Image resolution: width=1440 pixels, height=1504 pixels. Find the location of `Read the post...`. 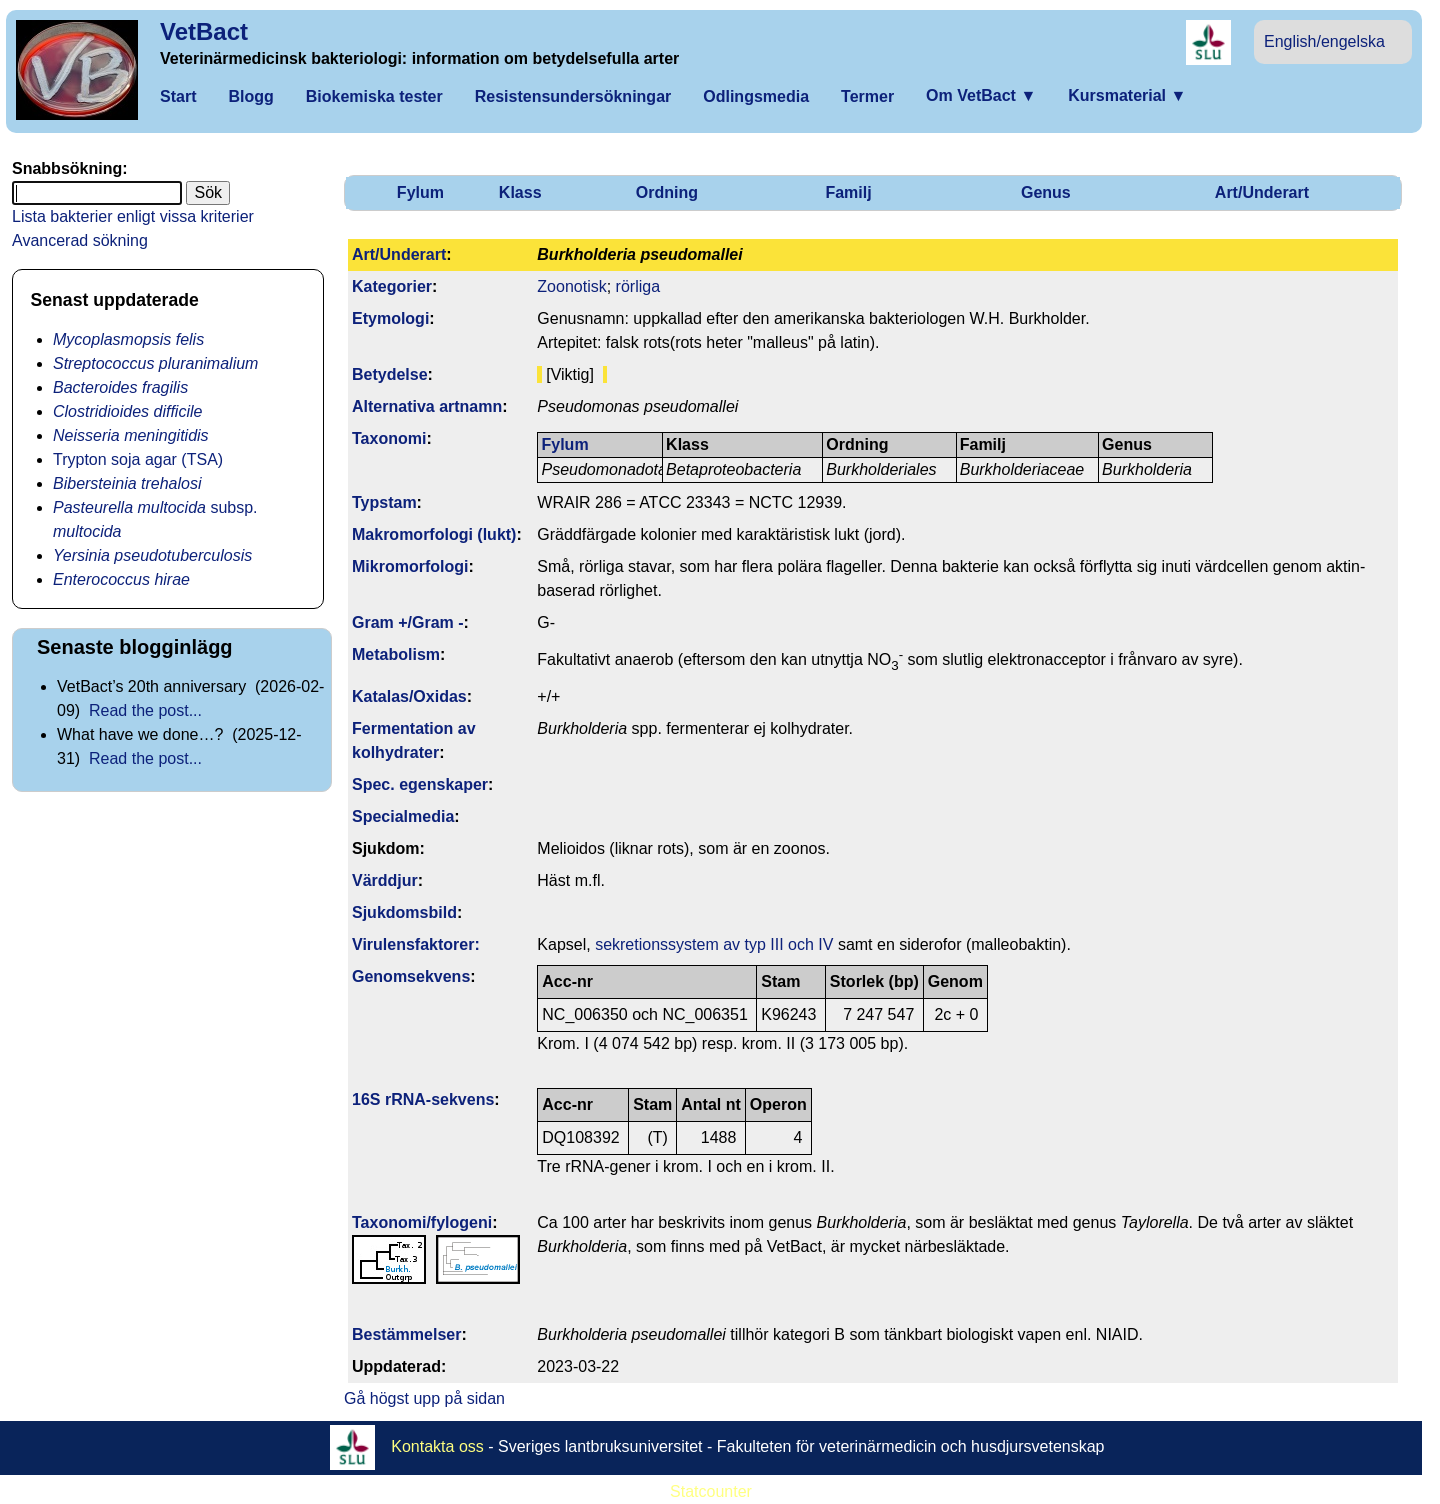

Read the post... is located at coordinates (145, 710).